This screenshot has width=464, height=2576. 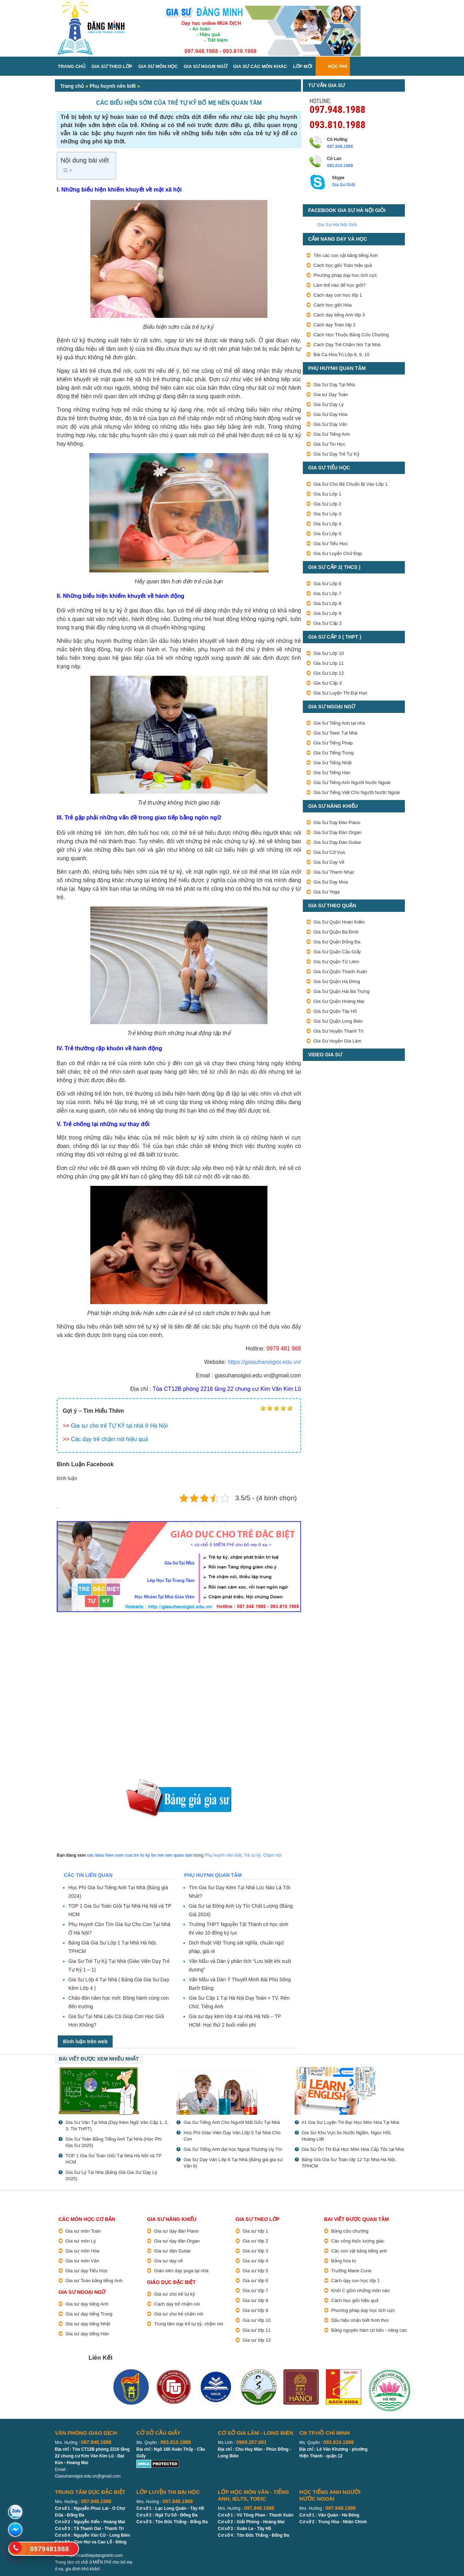 I want to click on Gia Sư Cấp 3, so click(x=327, y=683).